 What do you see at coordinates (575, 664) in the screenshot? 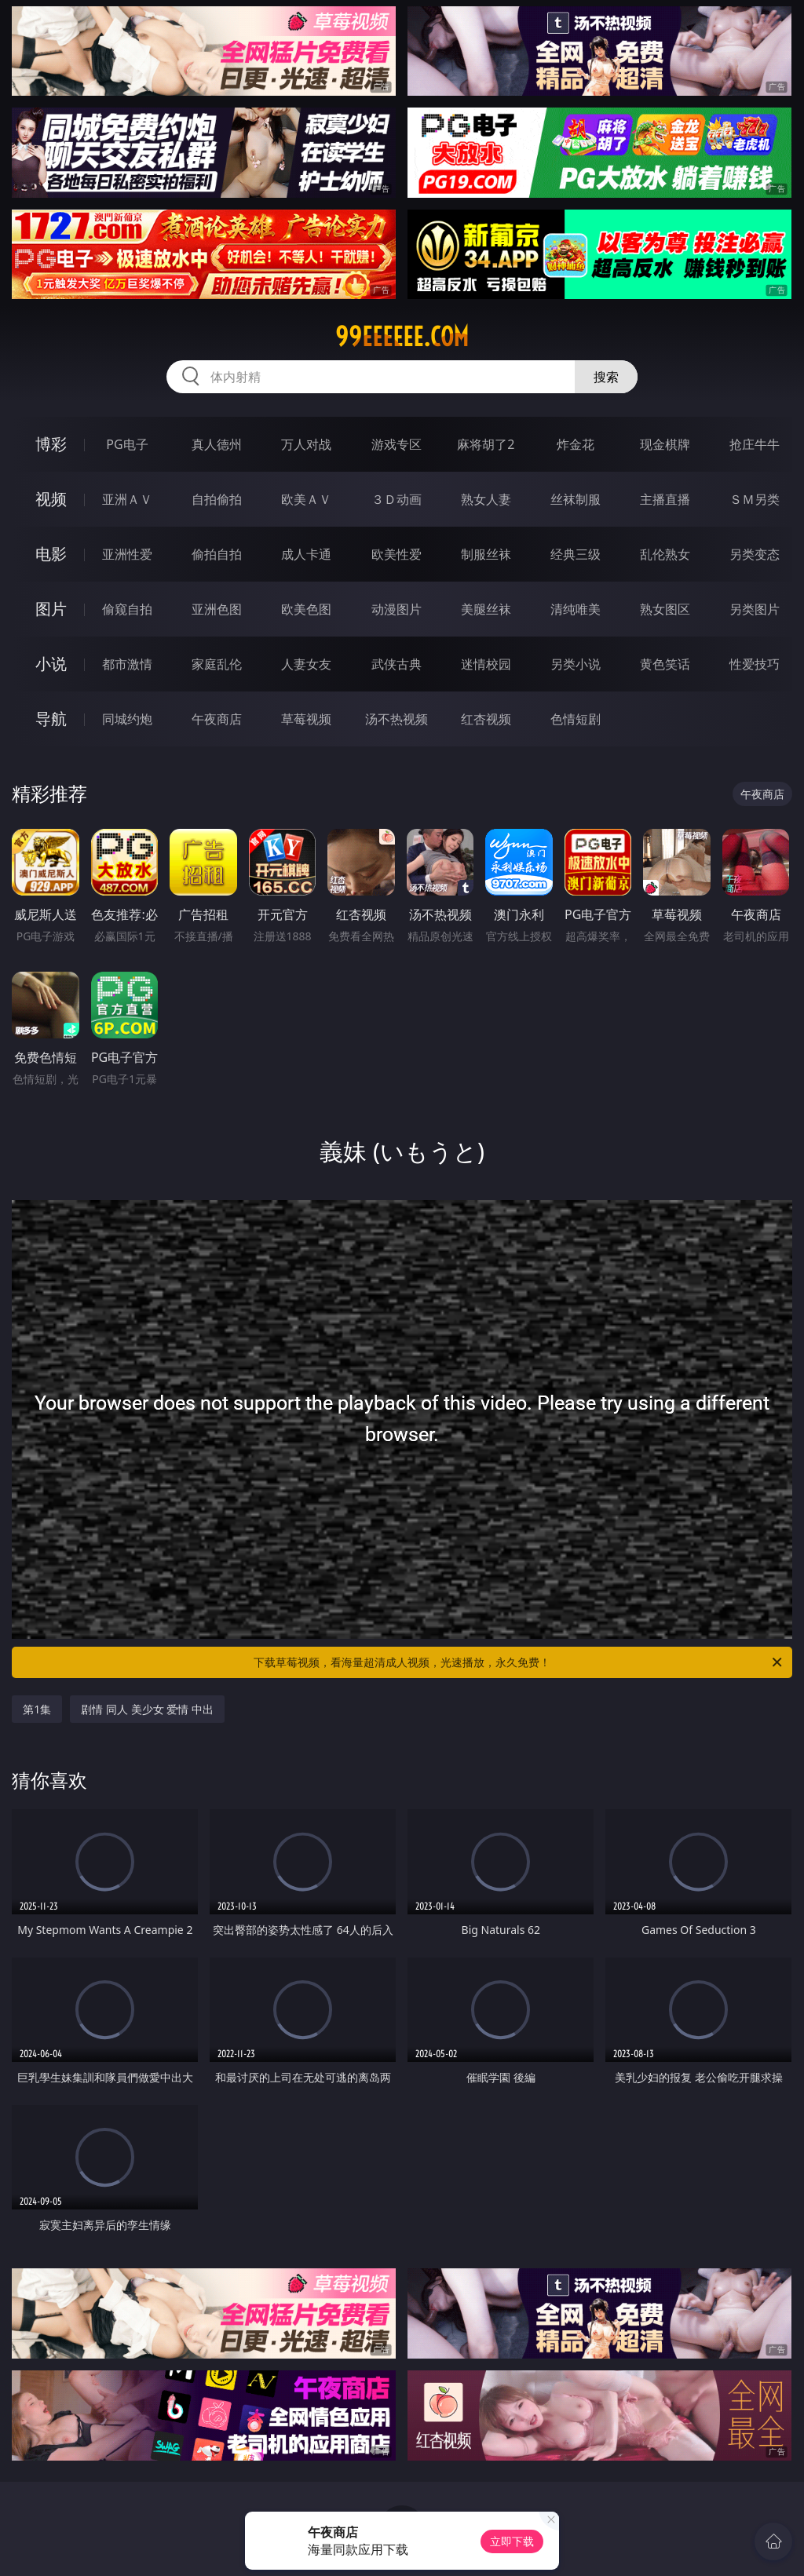
I see `另类小说` at bounding box center [575, 664].